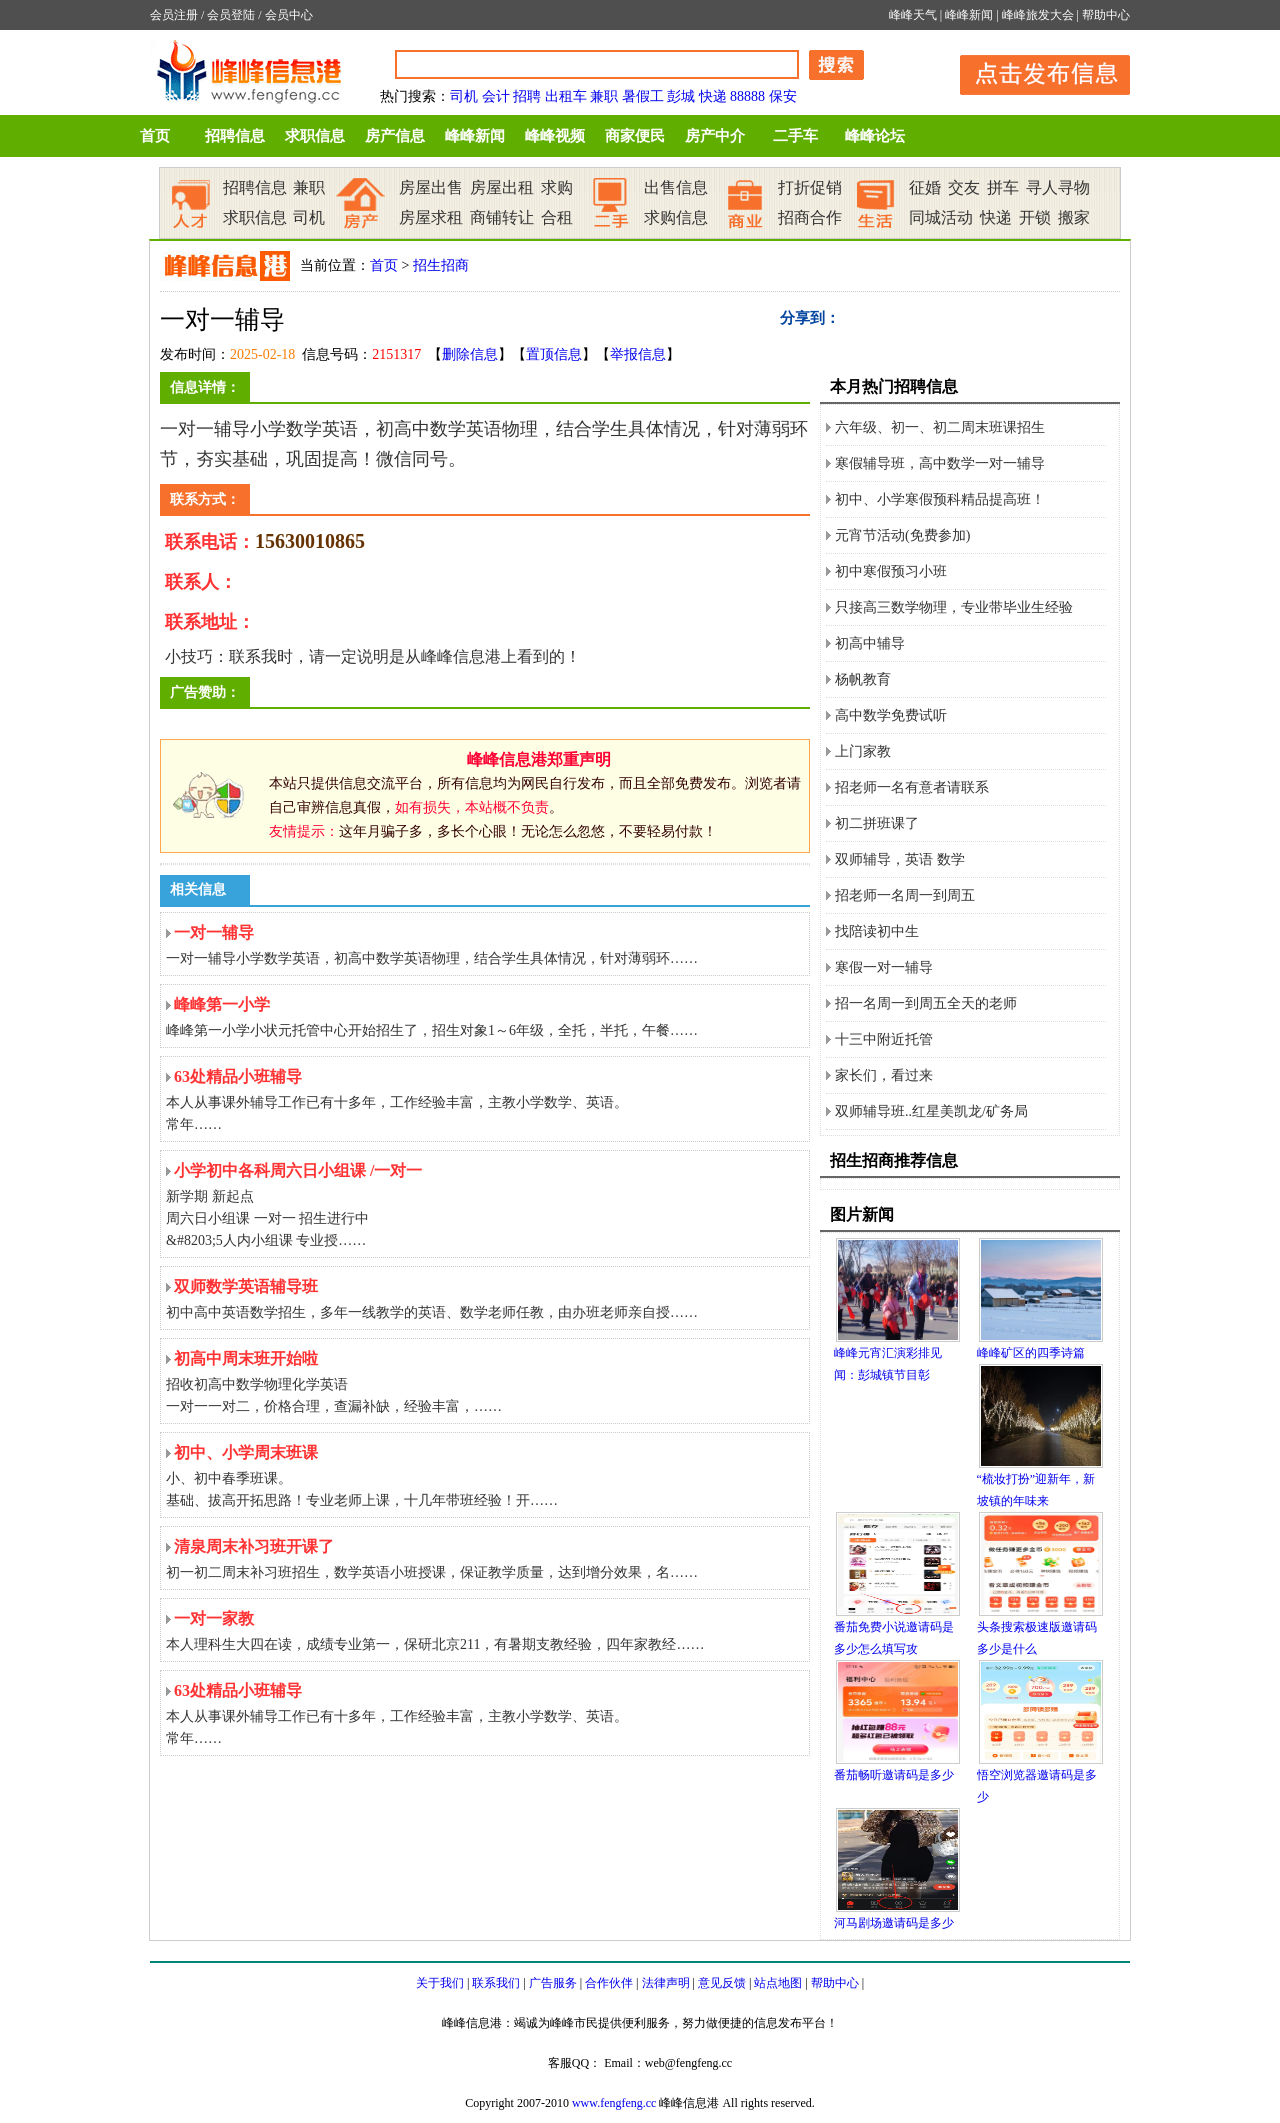 The width and height of the screenshot is (1280, 2123). Describe the element at coordinates (941, 217) in the screenshot. I see `同城活动` at that location.